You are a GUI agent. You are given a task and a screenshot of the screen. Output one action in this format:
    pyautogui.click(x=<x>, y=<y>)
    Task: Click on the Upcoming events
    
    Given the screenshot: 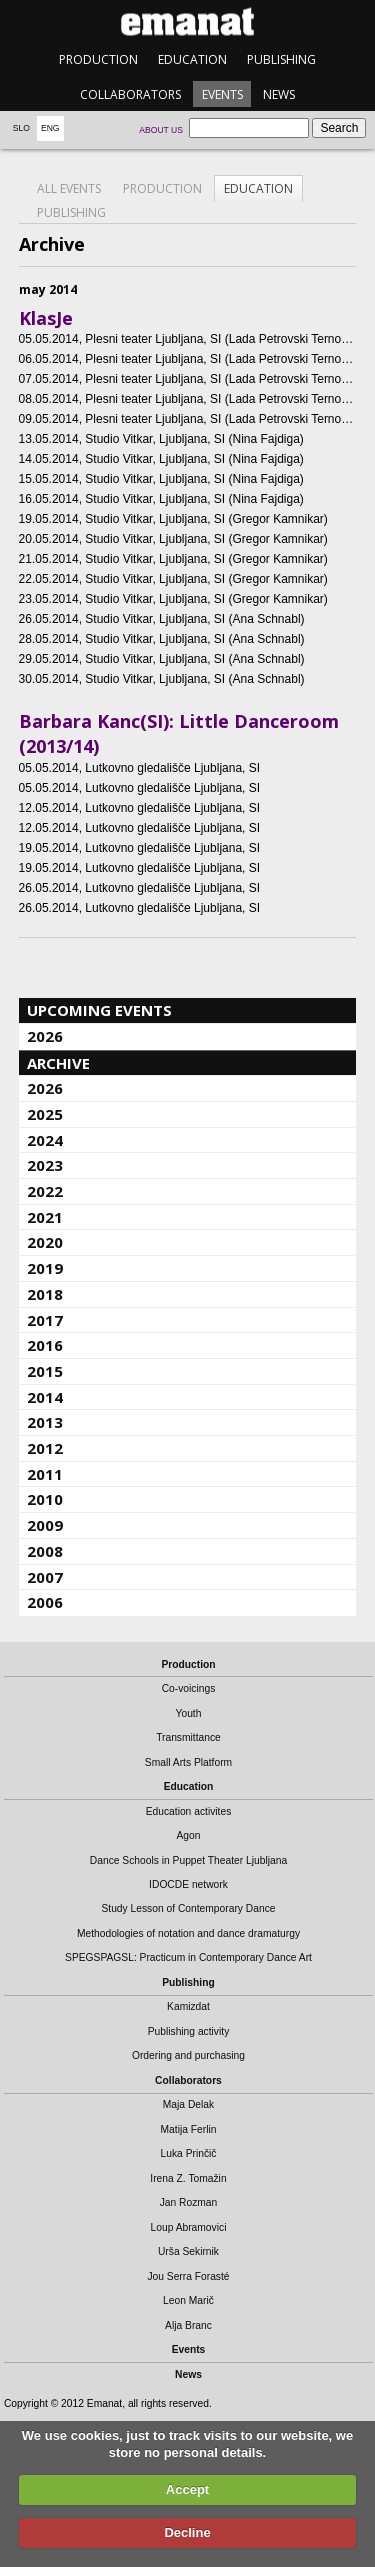 What is the action you would take?
    pyautogui.click(x=99, y=1010)
    